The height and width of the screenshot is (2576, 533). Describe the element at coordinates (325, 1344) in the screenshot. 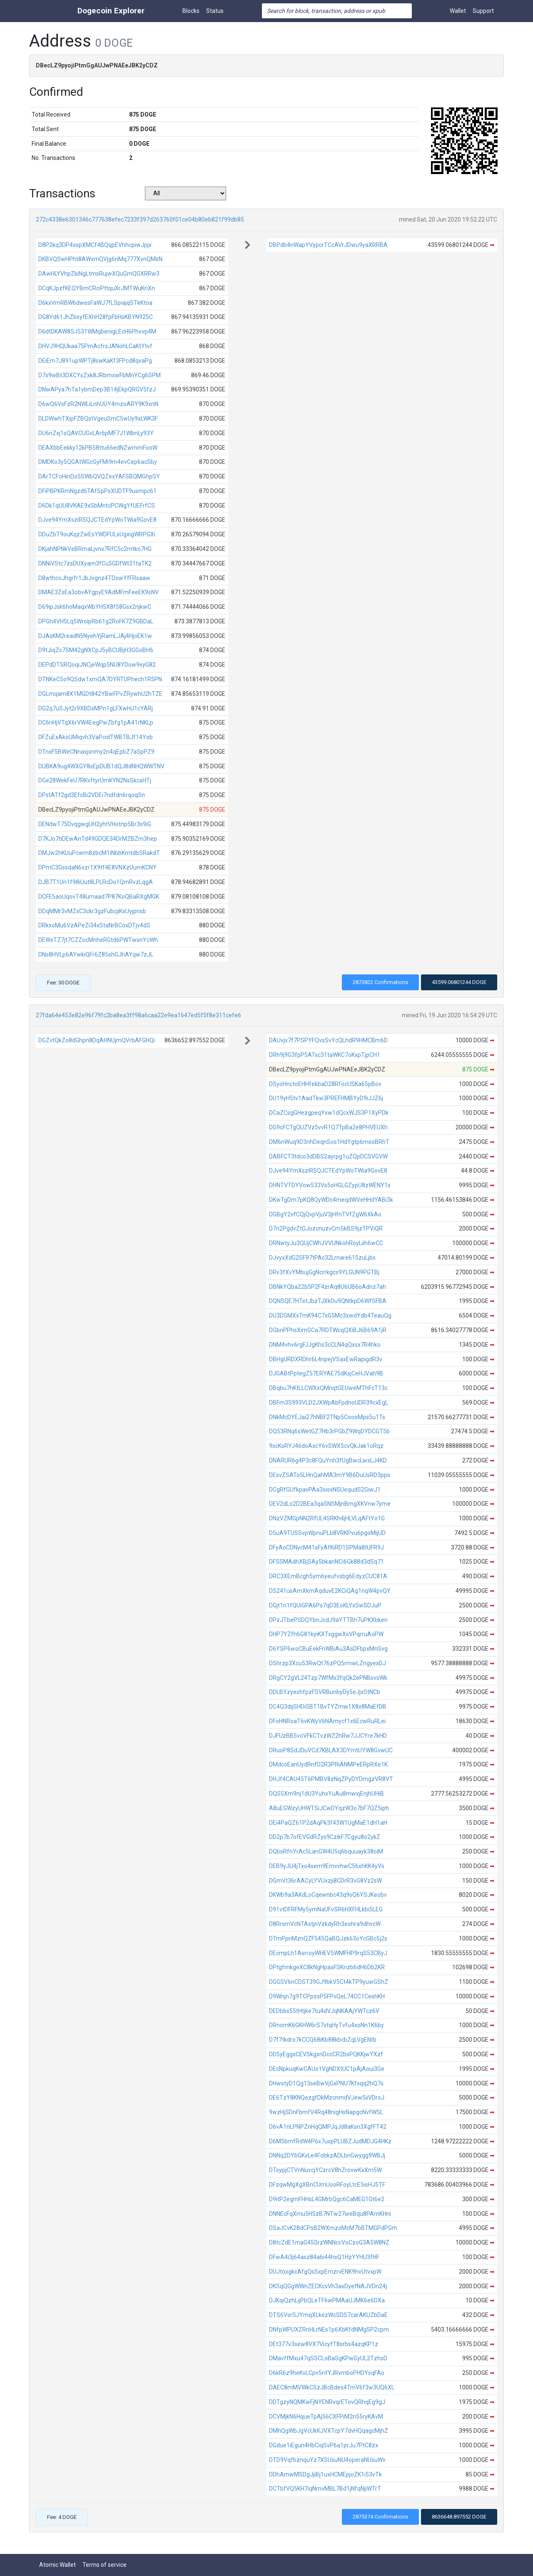

I see `DNM4vhv6rgFJJgKhs3cCLN4qQxsx7R4hko` at that location.